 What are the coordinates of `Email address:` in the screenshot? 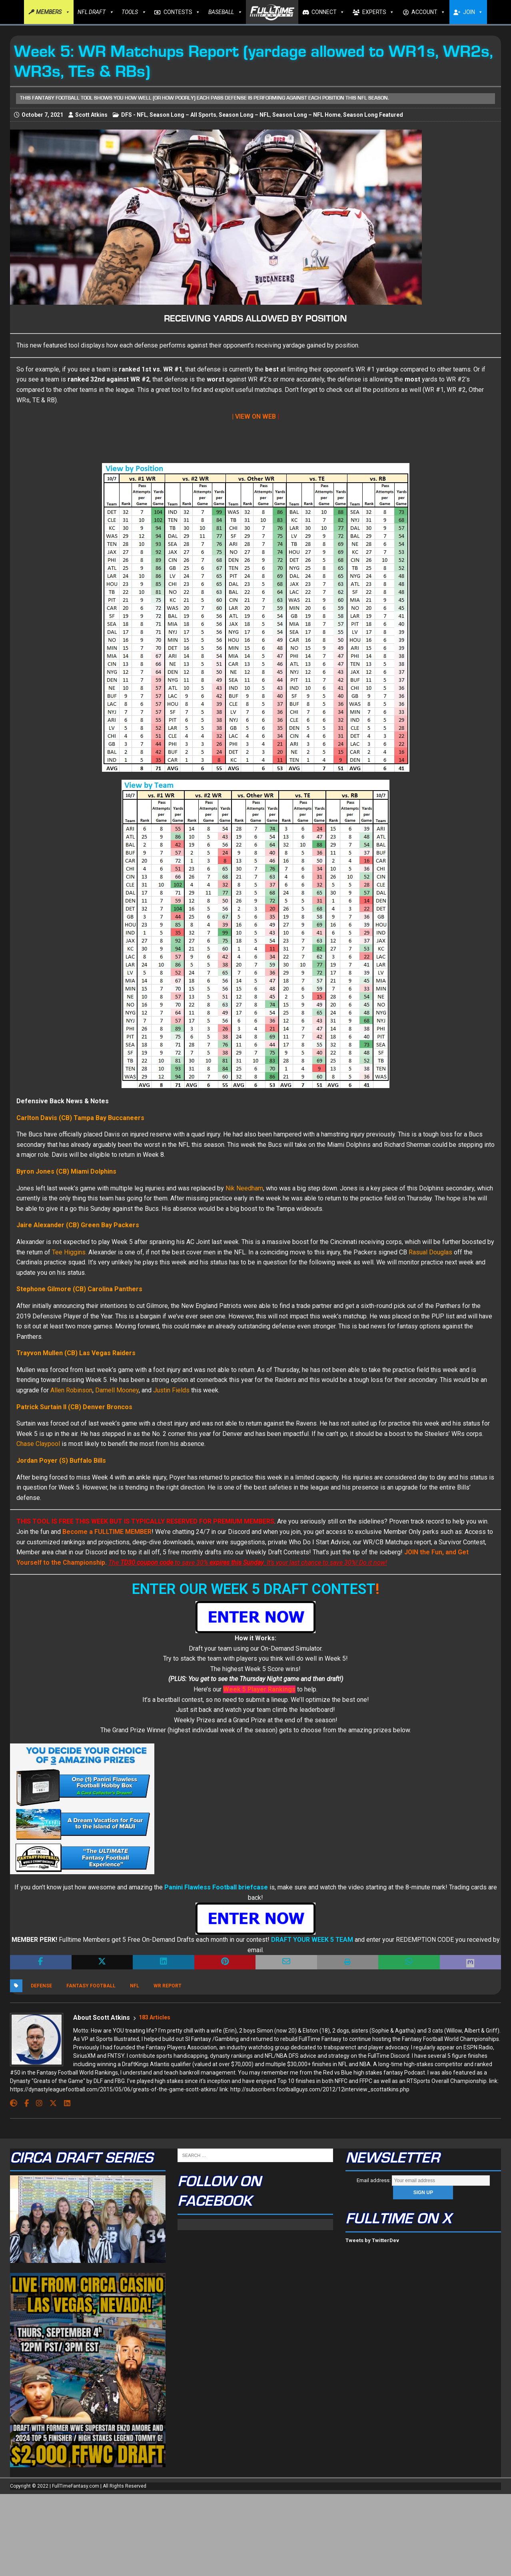 It's located at (423, 2180).